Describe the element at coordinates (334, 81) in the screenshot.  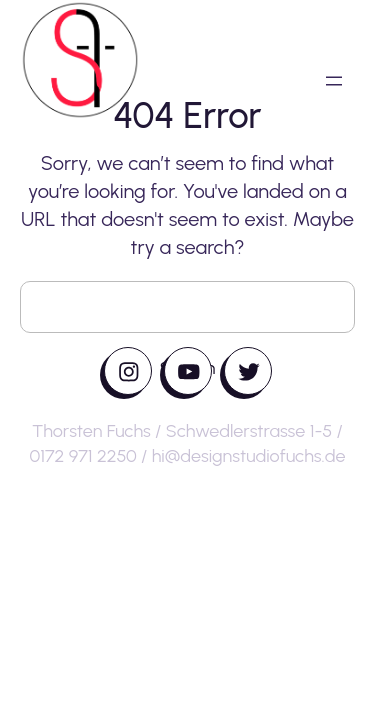
I see `[Menü öffnen]` at that location.